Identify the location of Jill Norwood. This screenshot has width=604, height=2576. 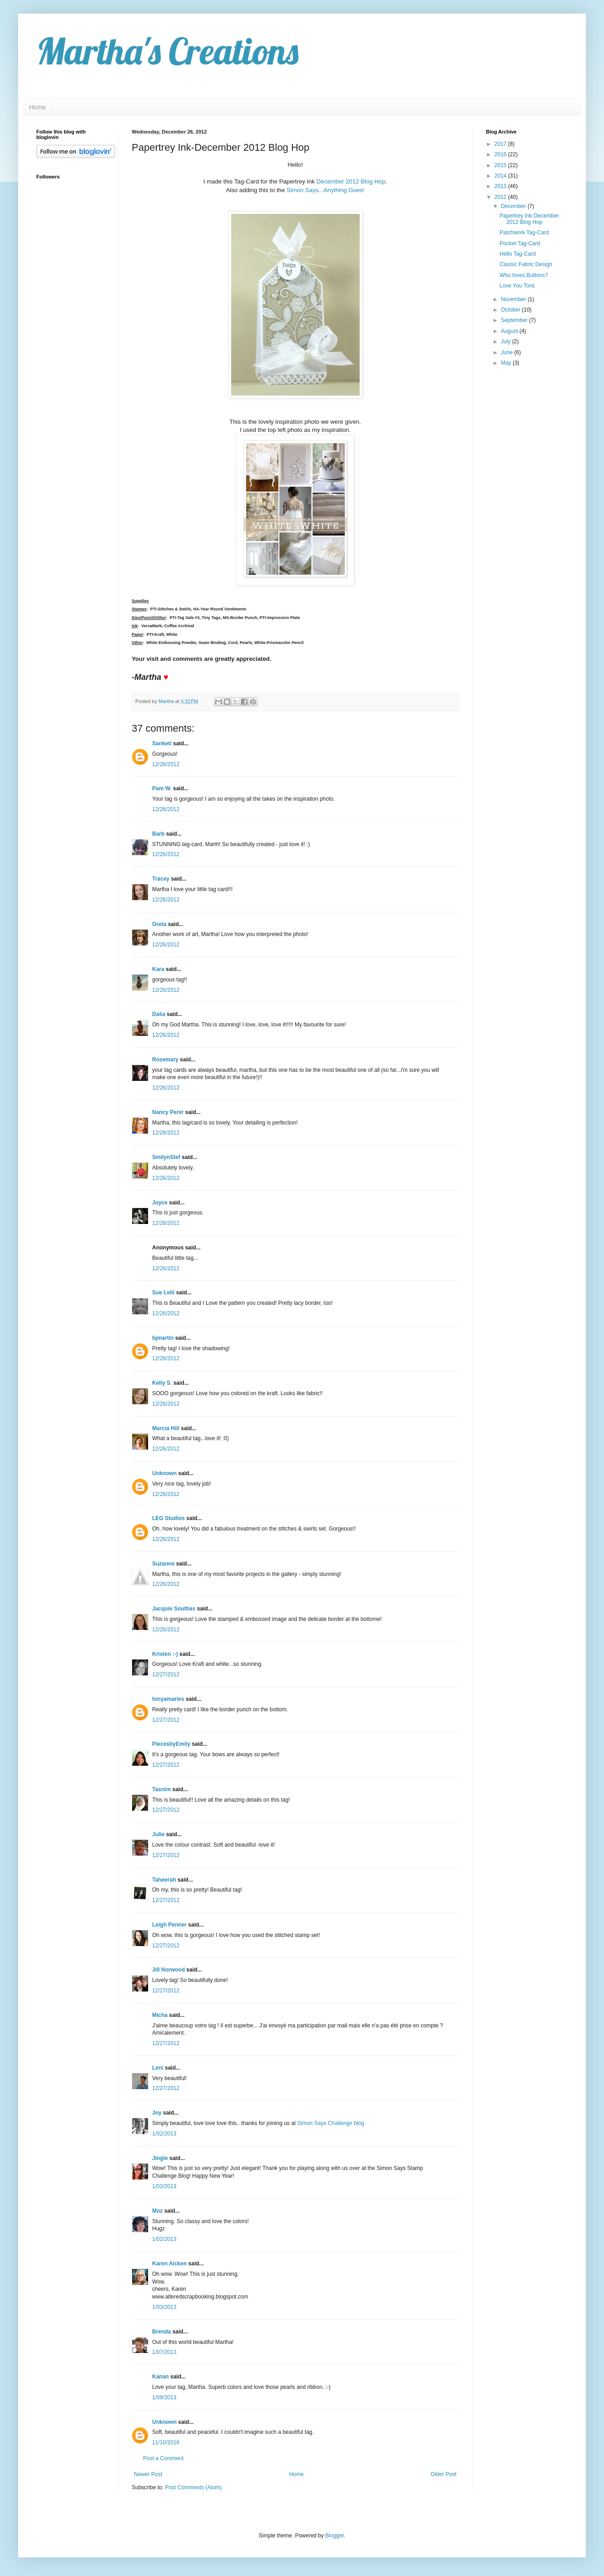
(168, 1970).